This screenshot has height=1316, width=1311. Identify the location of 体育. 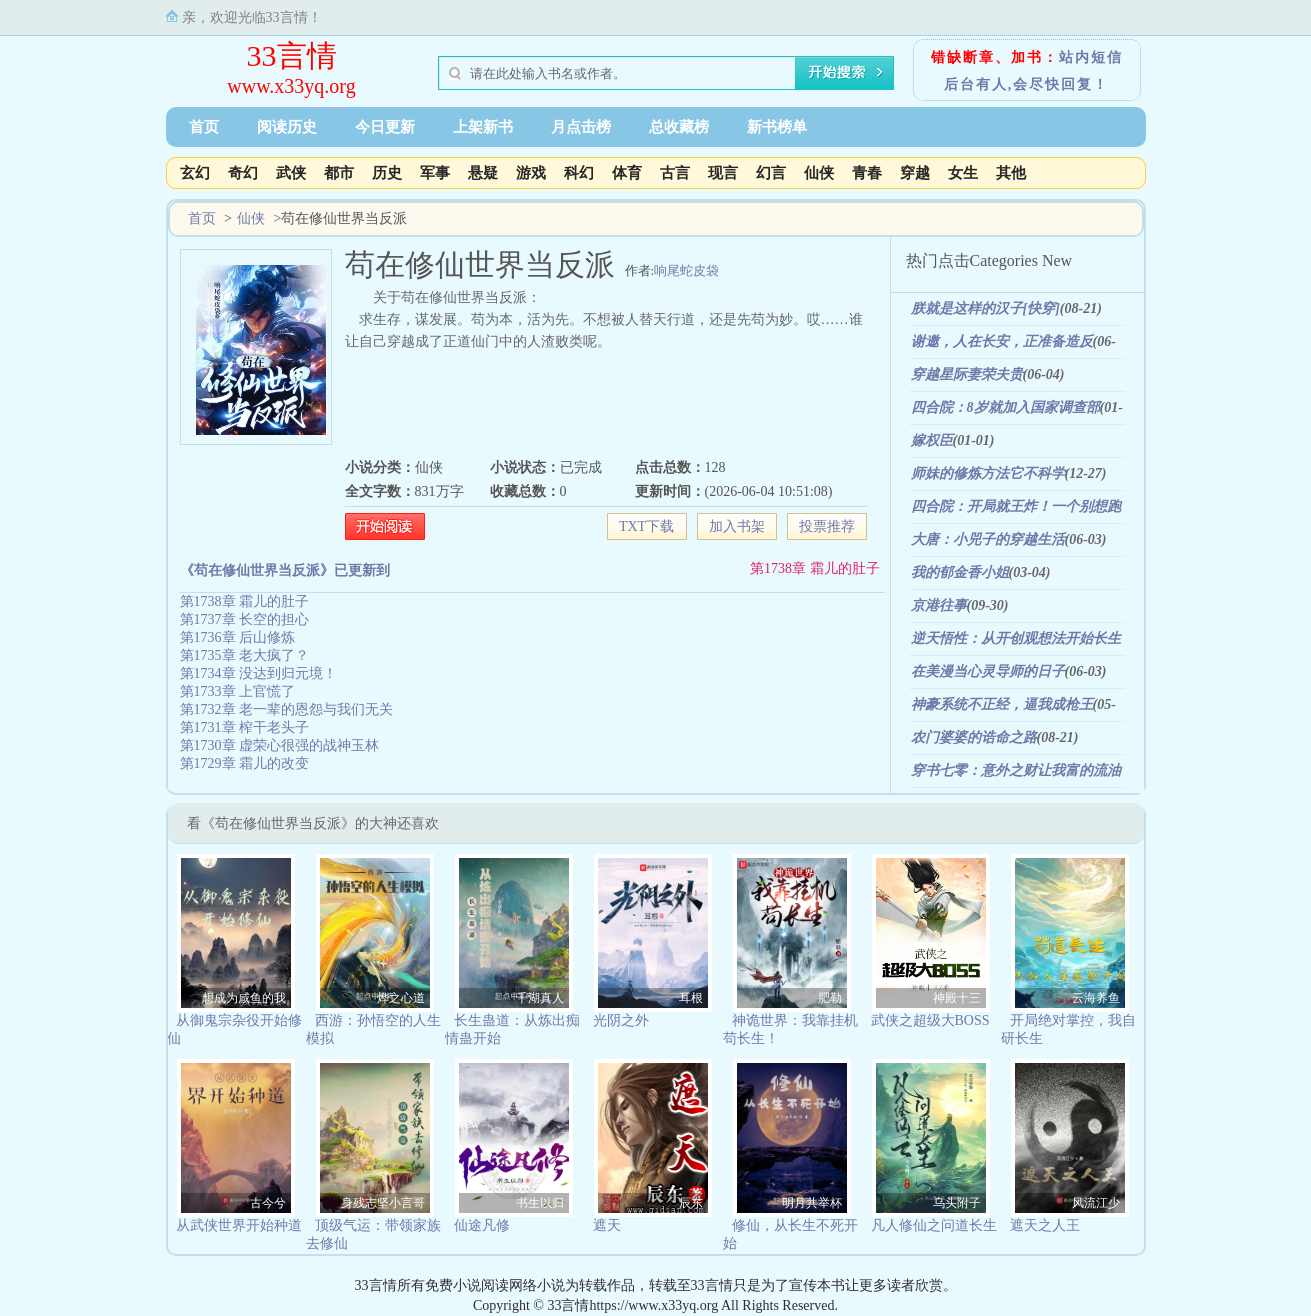
(627, 173).